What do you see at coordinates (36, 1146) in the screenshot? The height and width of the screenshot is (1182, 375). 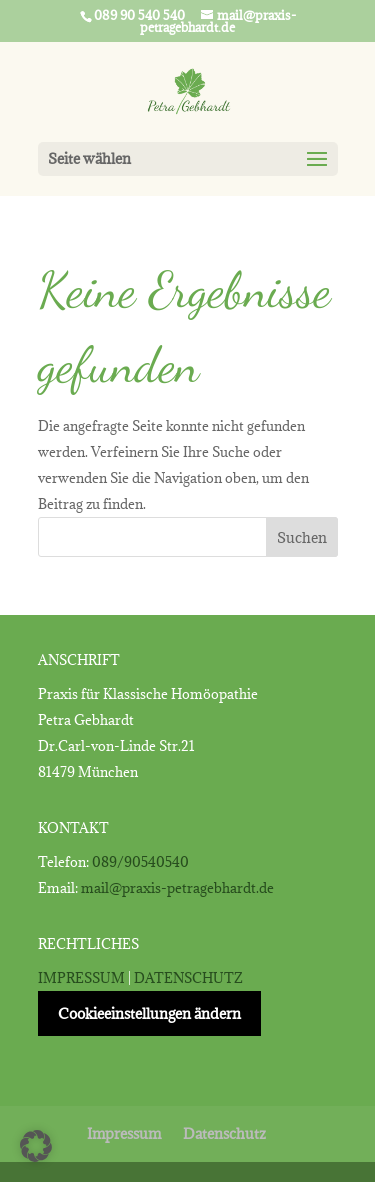 I see `[button]` at bounding box center [36, 1146].